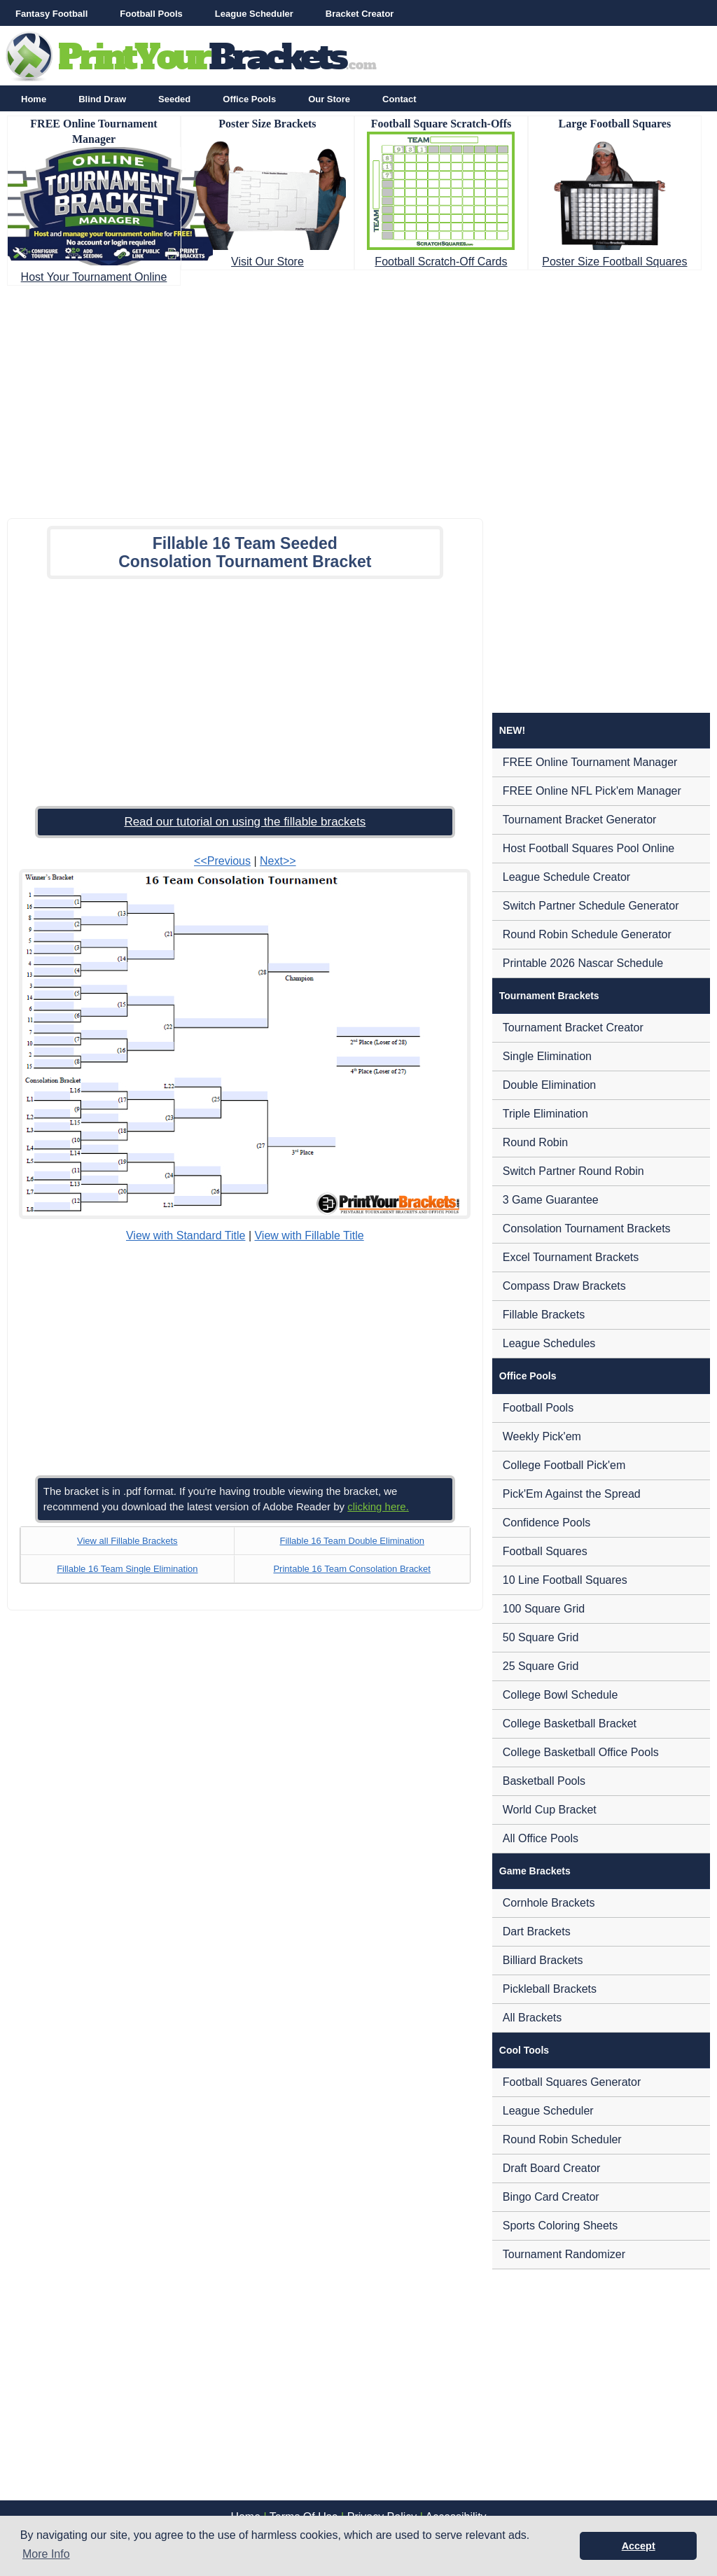 The width and height of the screenshot is (717, 2576). I want to click on Accept [button], so click(638, 2545).